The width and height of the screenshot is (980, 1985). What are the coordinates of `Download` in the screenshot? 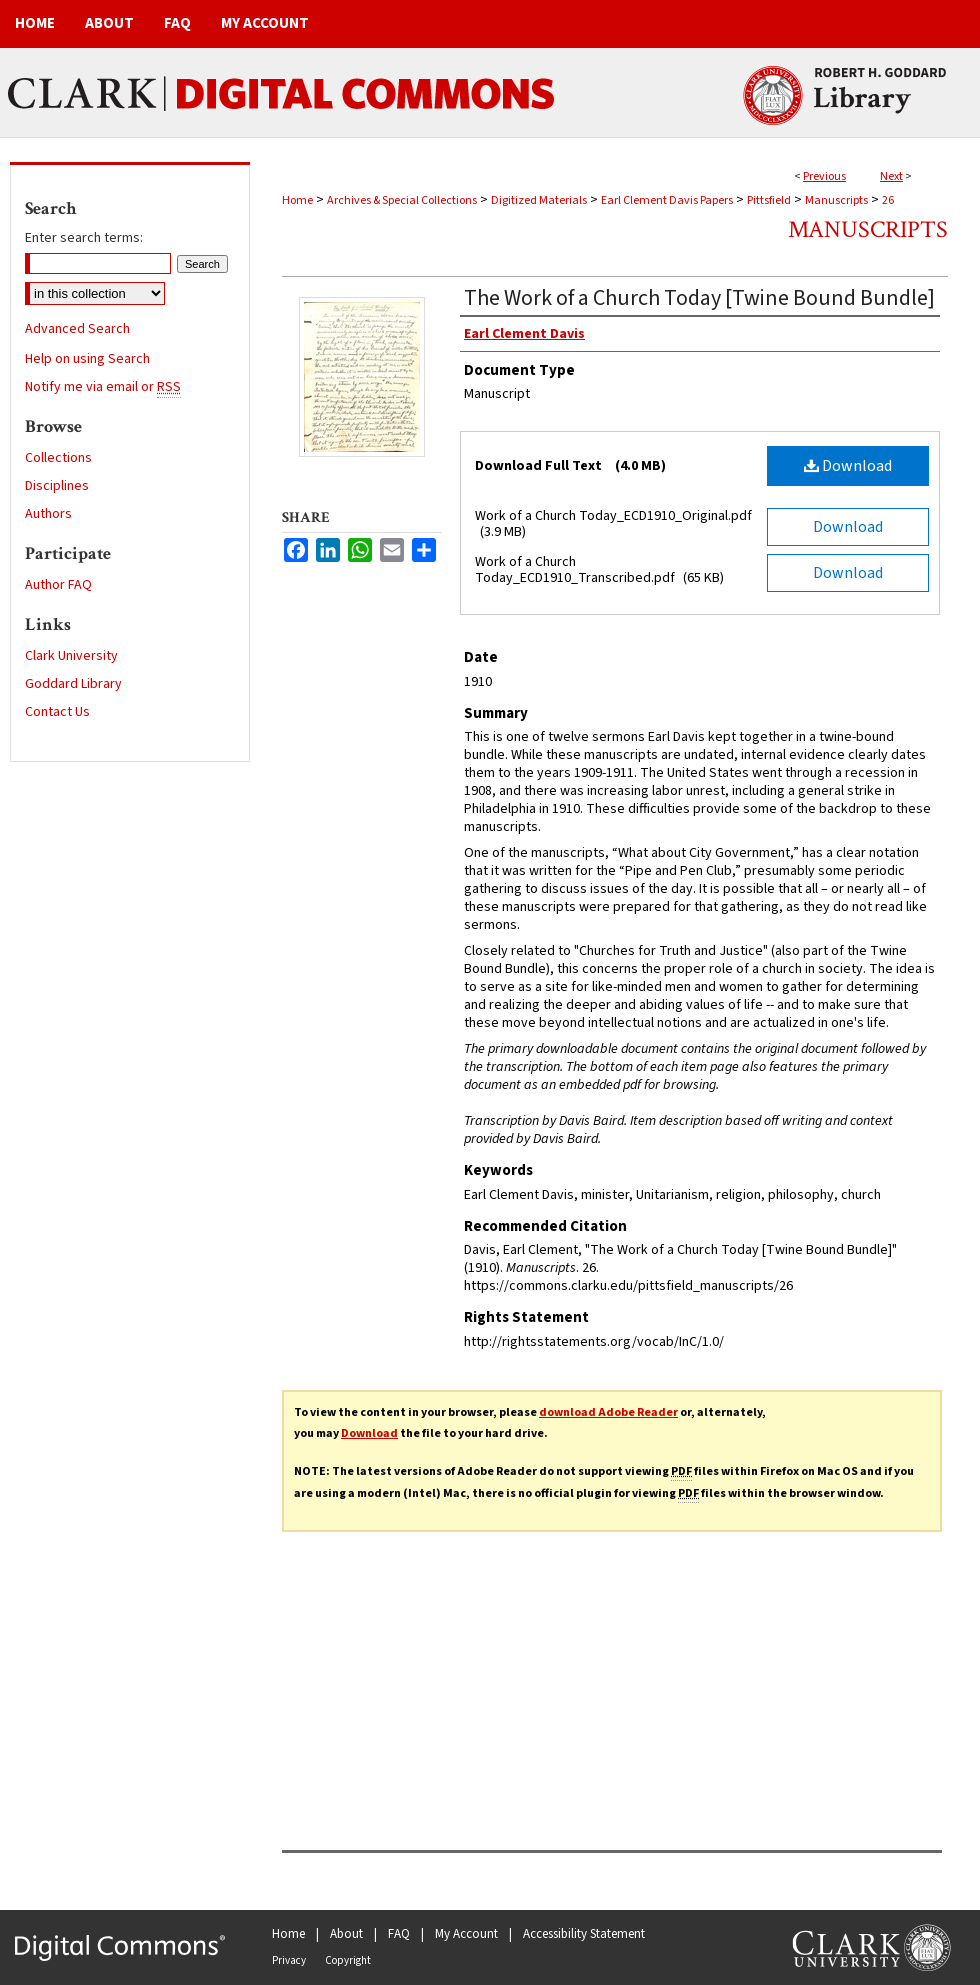 It's located at (848, 466).